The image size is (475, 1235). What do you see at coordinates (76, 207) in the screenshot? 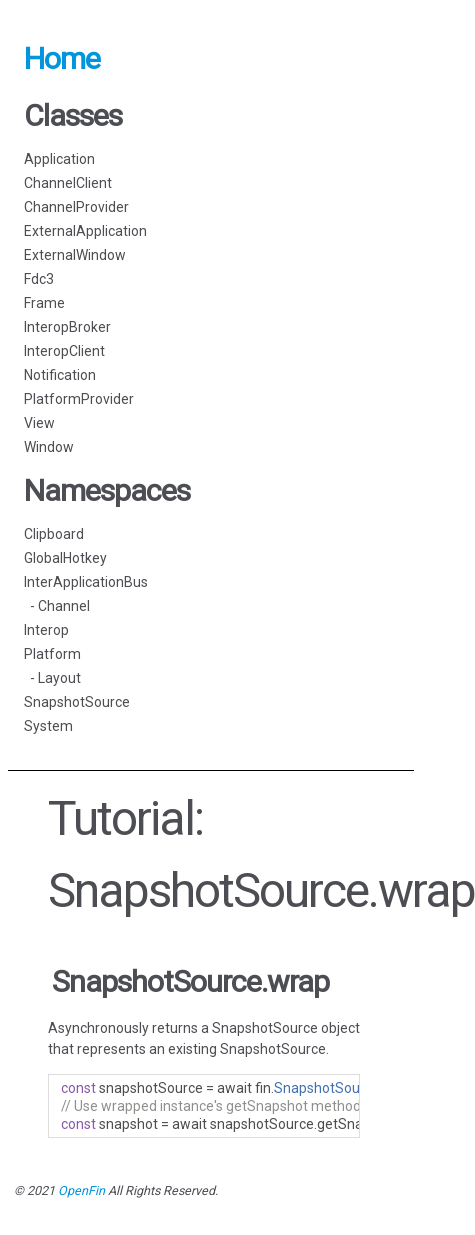
I see `ChannelProvider` at bounding box center [76, 207].